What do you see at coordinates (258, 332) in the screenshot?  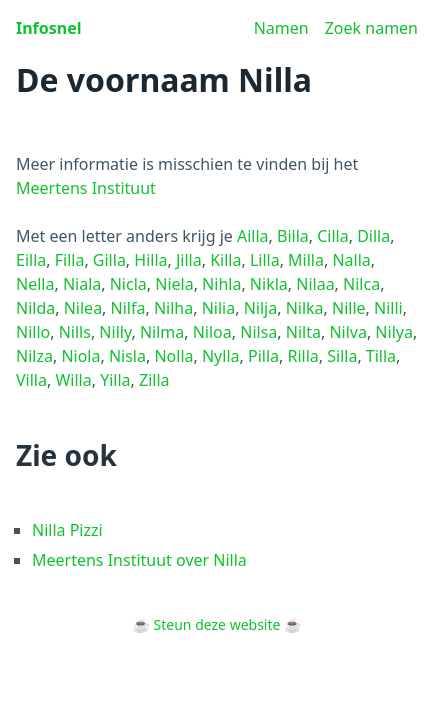 I see `Nilsa` at bounding box center [258, 332].